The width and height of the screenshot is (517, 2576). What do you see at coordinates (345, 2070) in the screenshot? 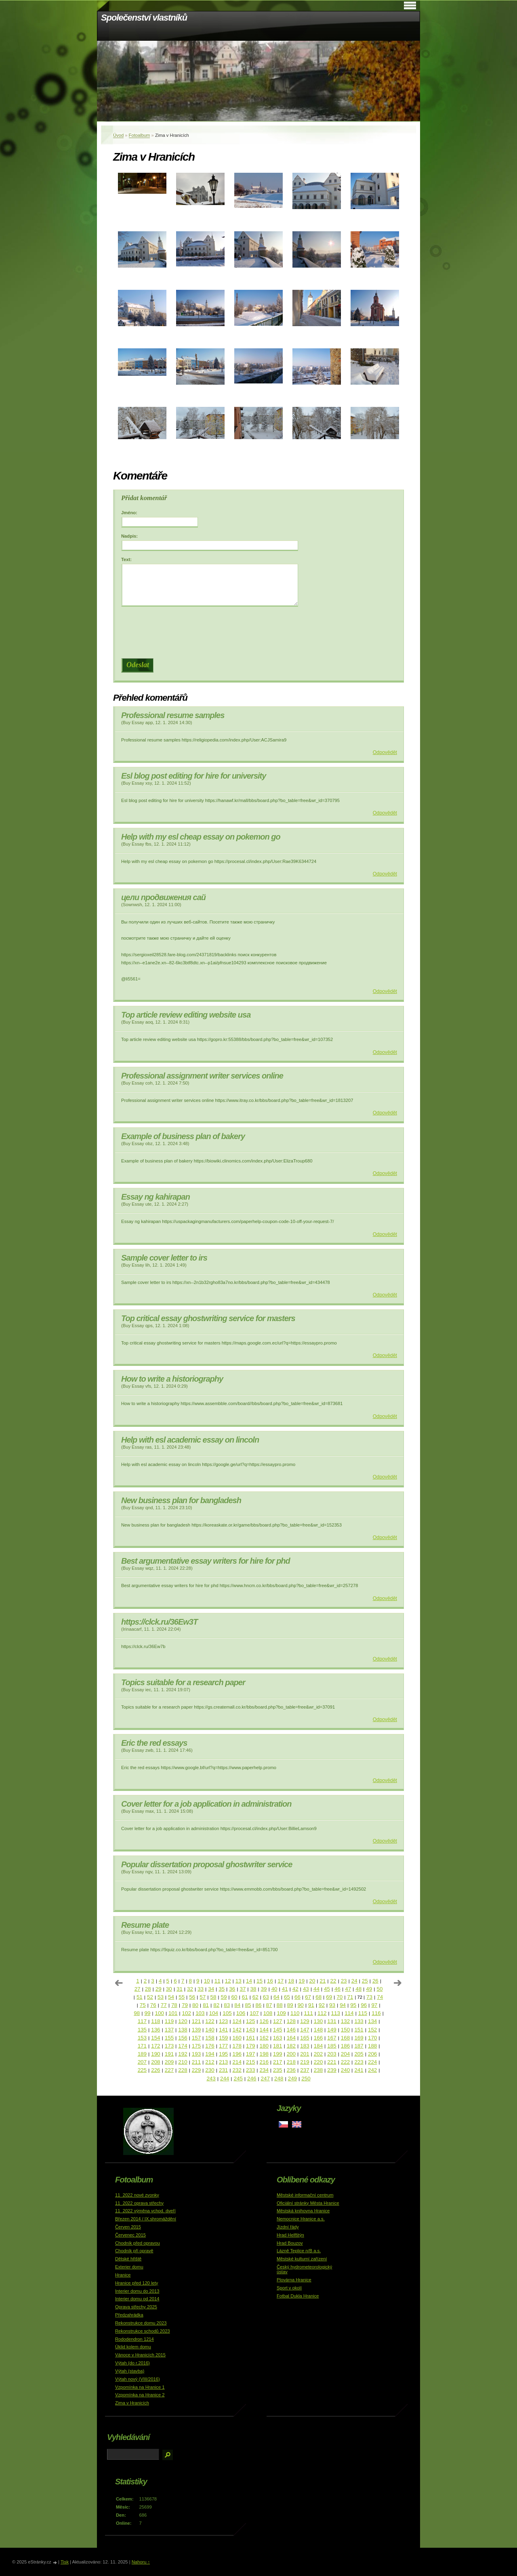
I see `240` at bounding box center [345, 2070].